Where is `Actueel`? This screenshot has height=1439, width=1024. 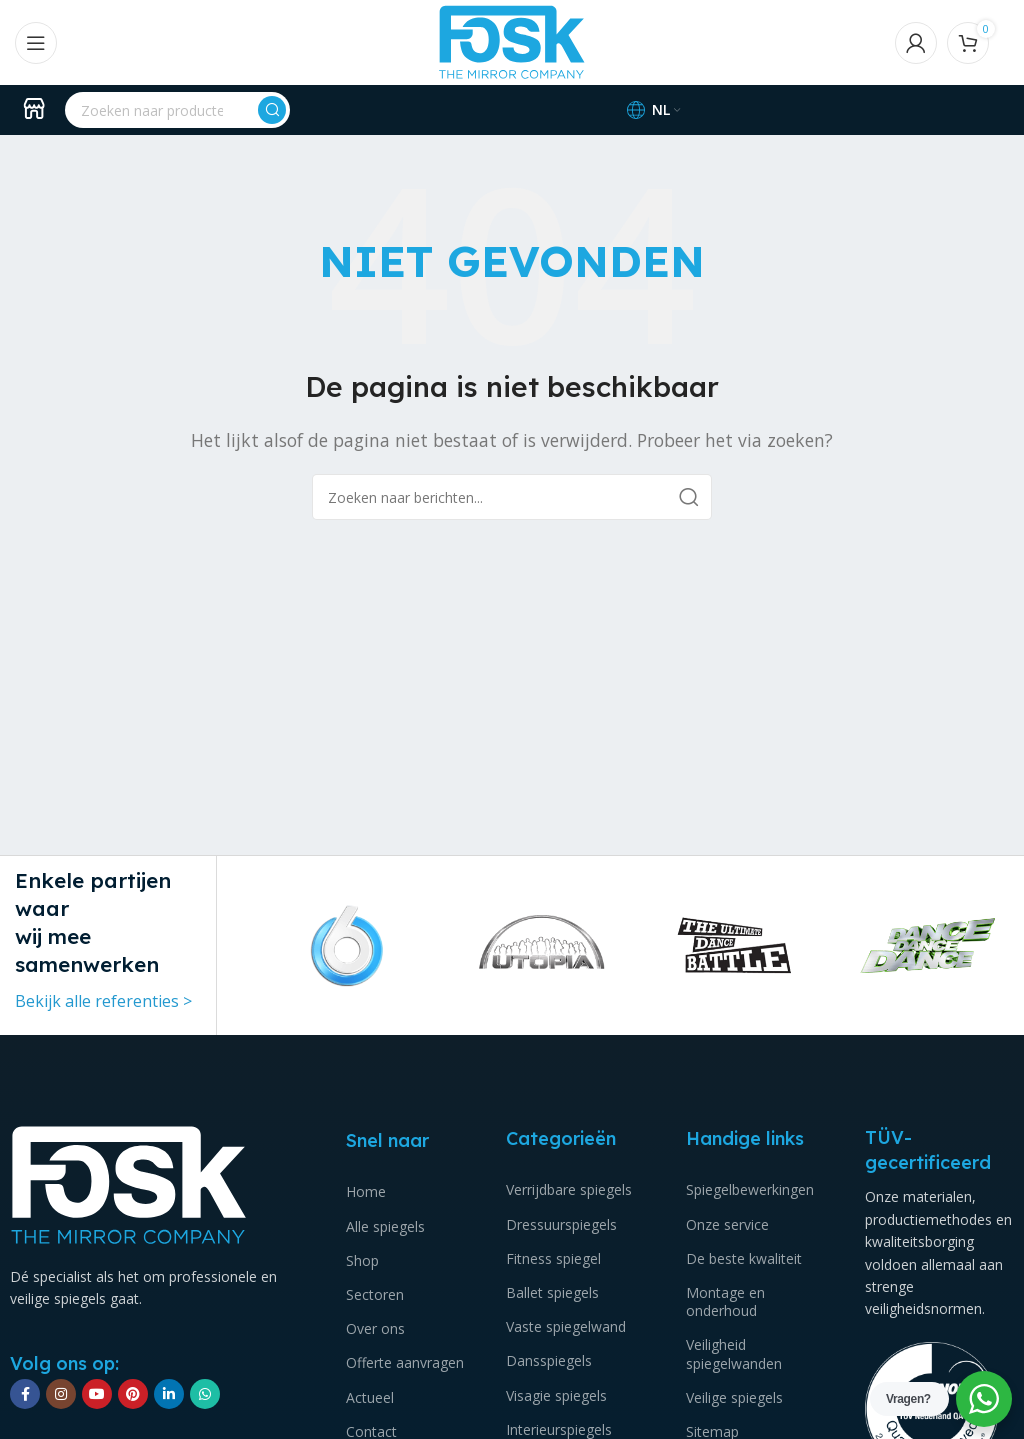 Actueel is located at coordinates (370, 1397).